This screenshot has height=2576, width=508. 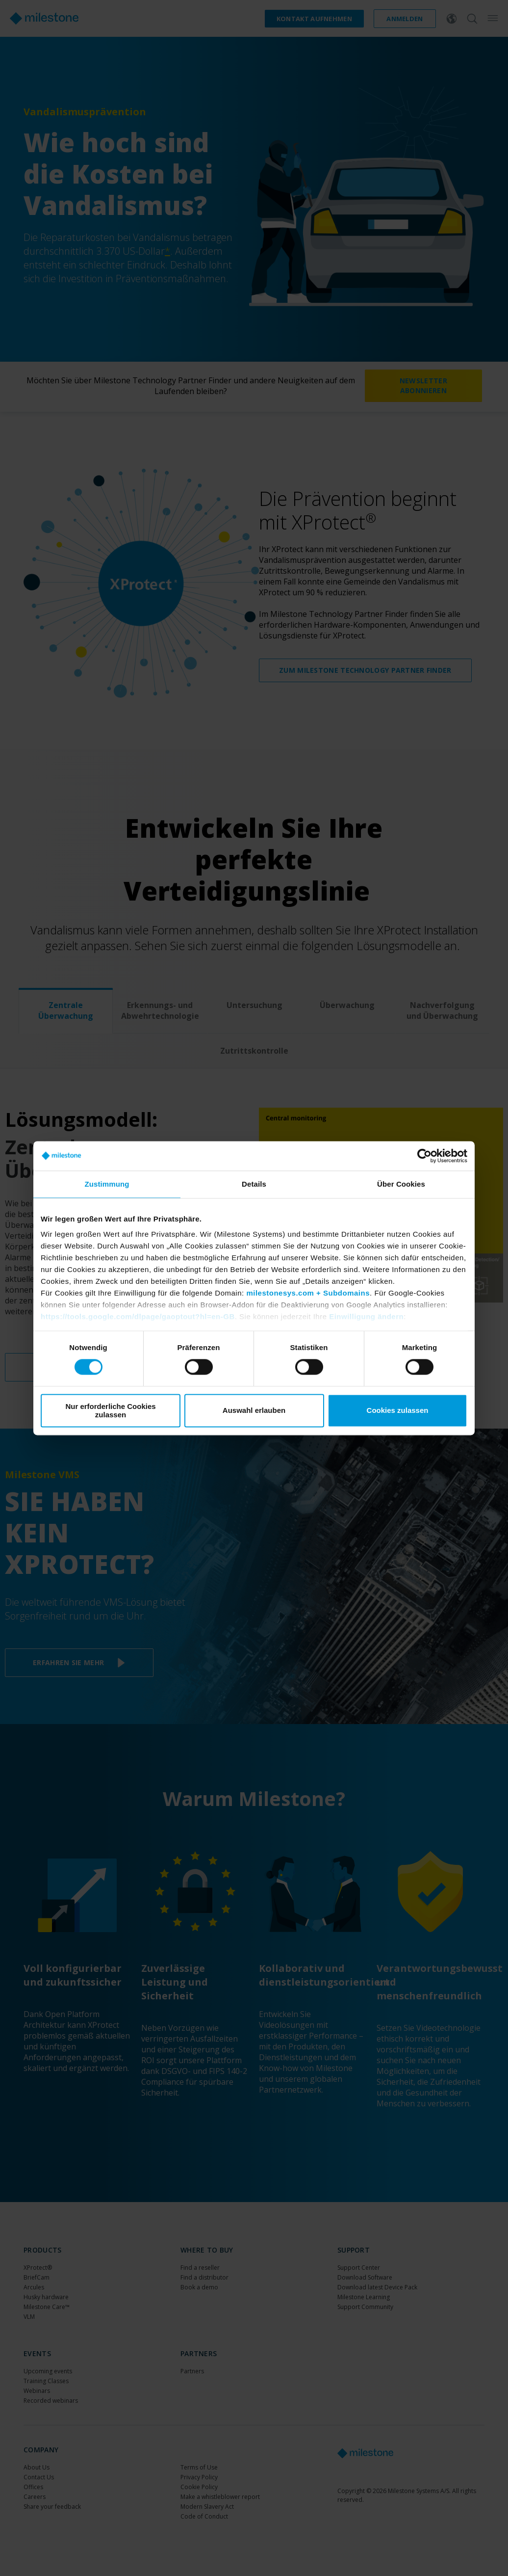 I want to click on Cookies zulassen, so click(x=398, y=1411).